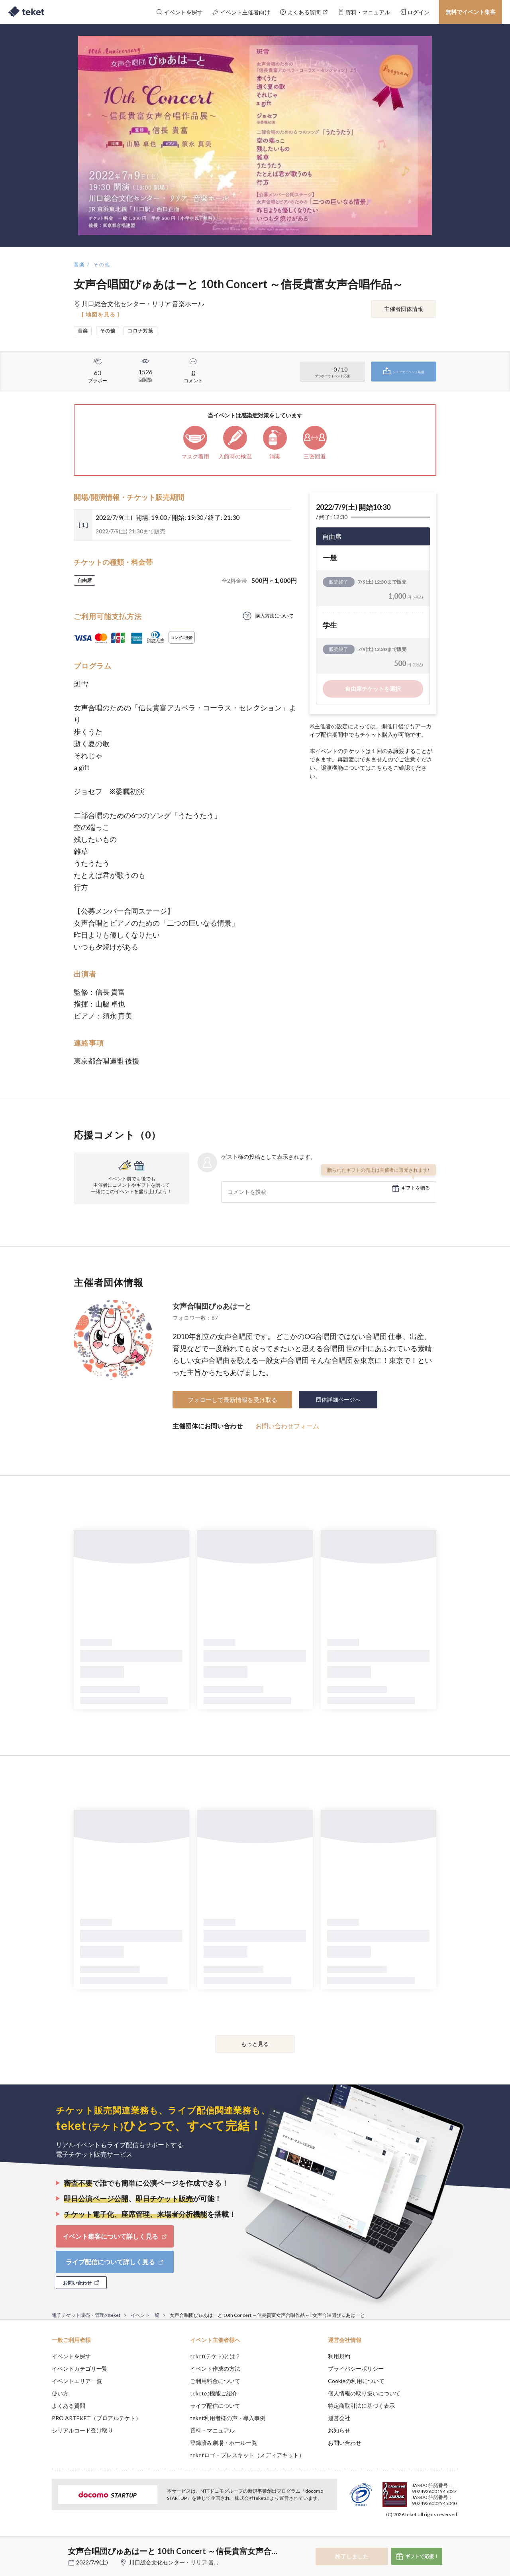 The width and height of the screenshot is (510, 2576). I want to click on ライブ配信について, so click(215, 2405).